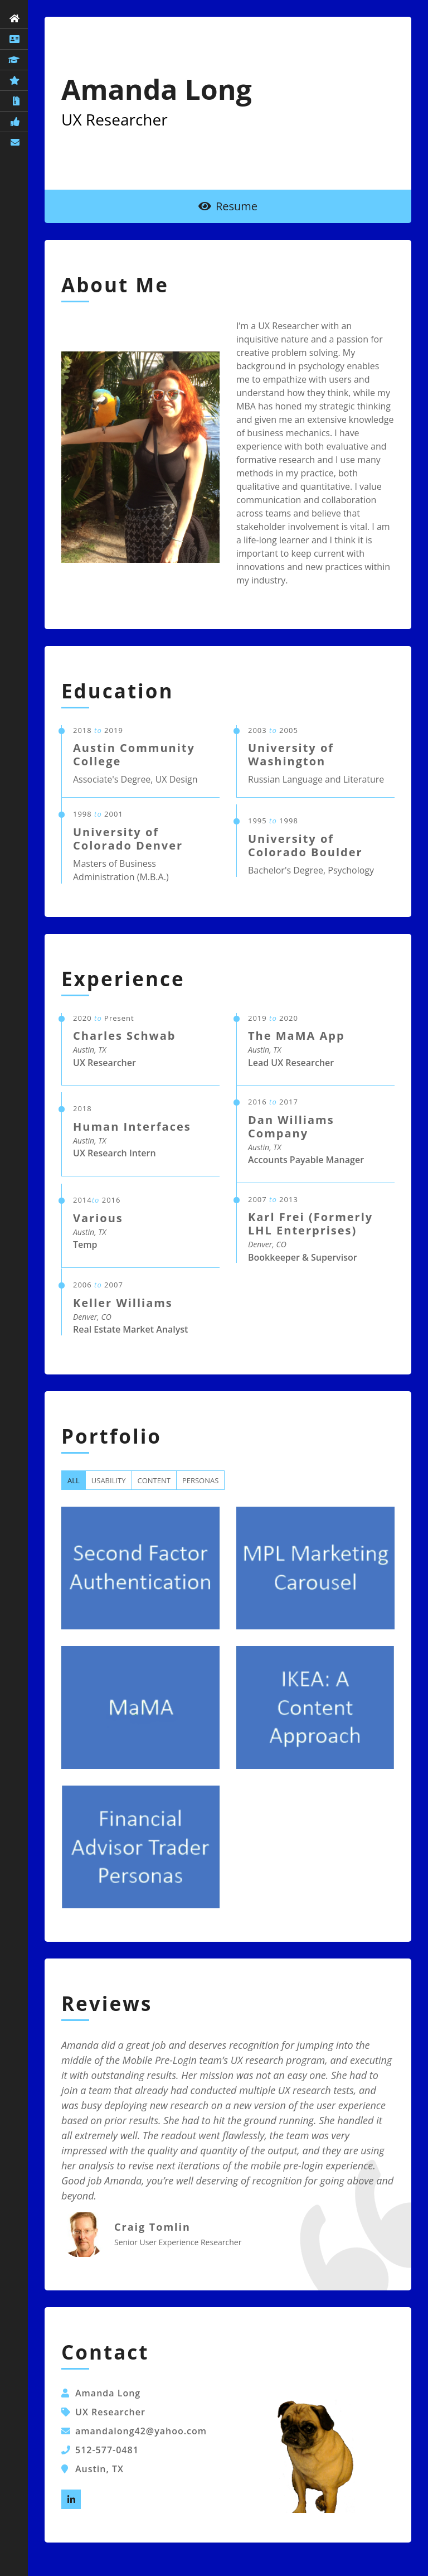 The image size is (428, 2576). Describe the element at coordinates (107, 2450) in the screenshot. I see `512-577-0481` at that location.